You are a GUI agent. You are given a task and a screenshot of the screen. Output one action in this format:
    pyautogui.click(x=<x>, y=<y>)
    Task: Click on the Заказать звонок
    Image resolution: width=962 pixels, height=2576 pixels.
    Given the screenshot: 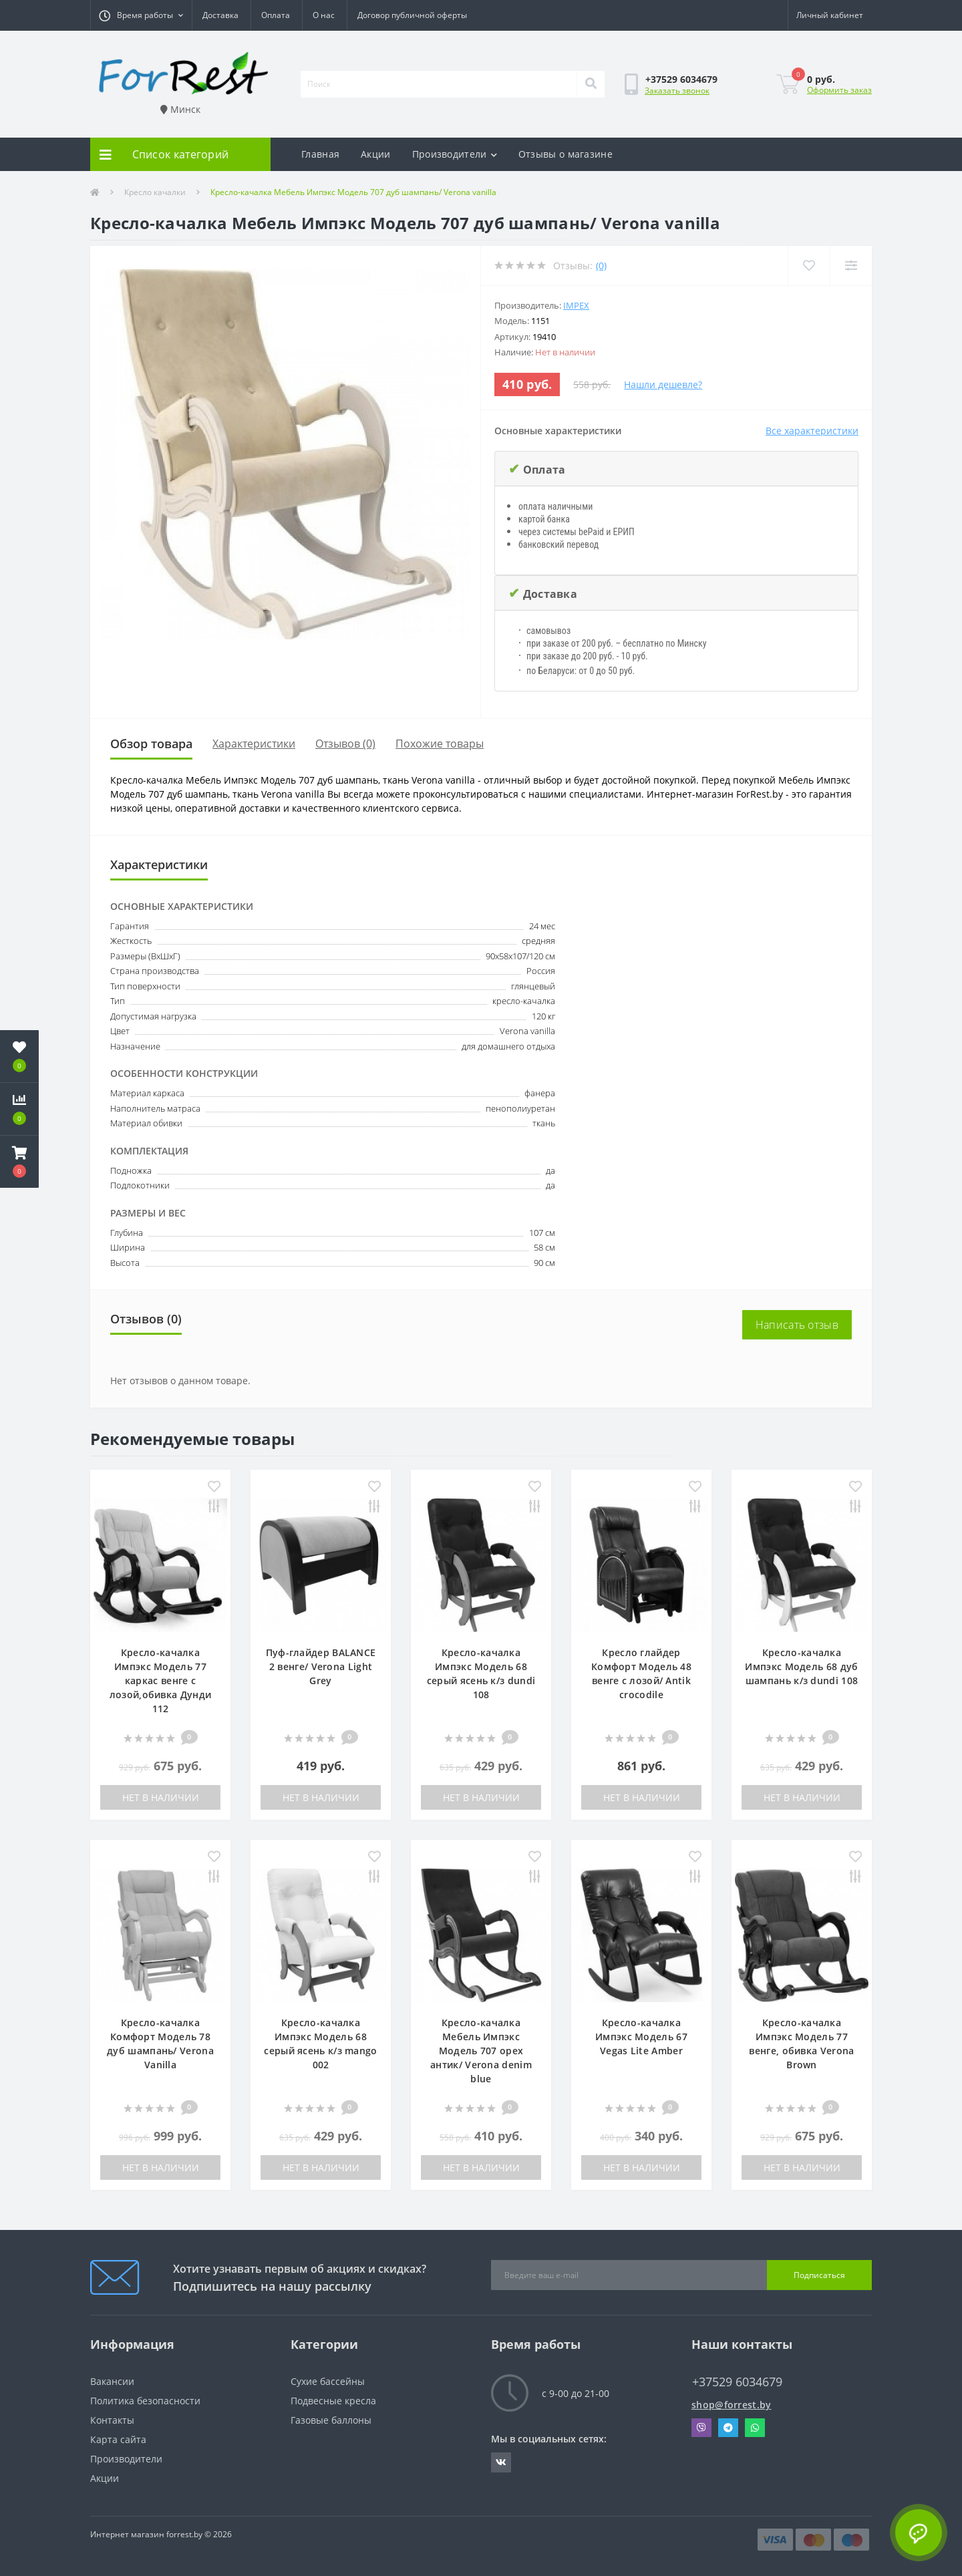 What is the action you would take?
    pyautogui.click(x=677, y=90)
    